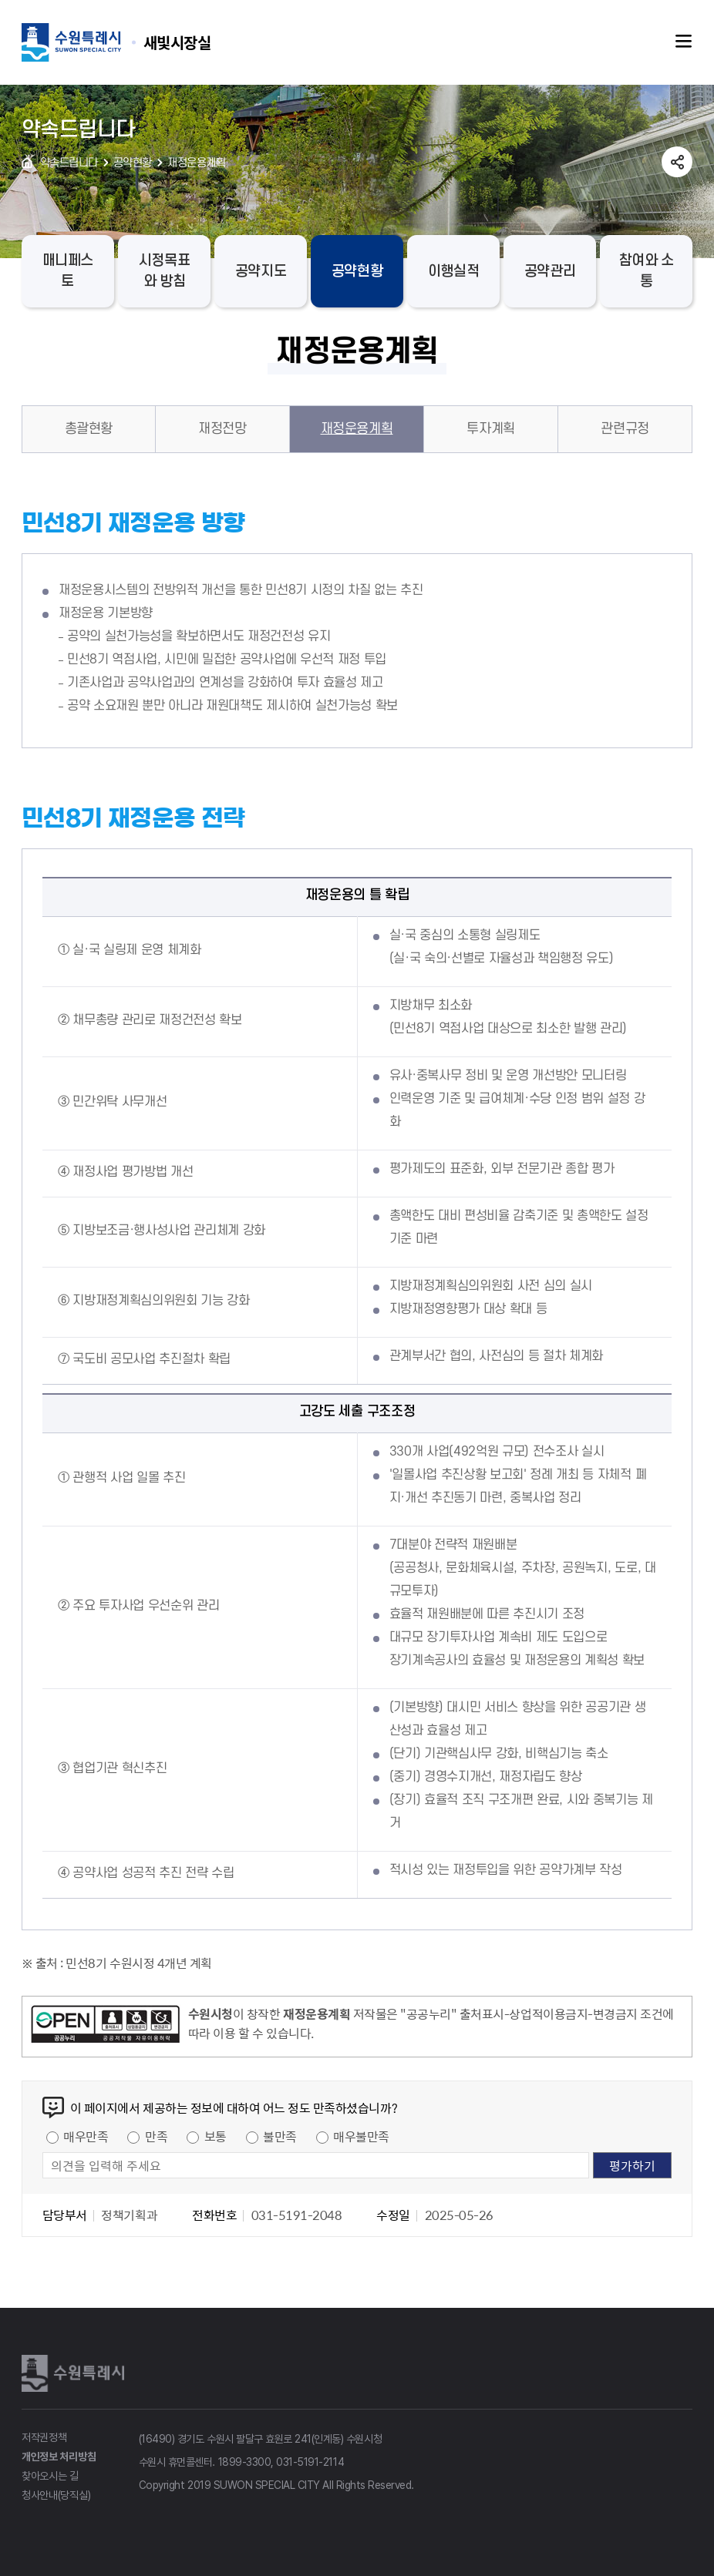  I want to click on 찾아오시는 길, so click(50, 2476).